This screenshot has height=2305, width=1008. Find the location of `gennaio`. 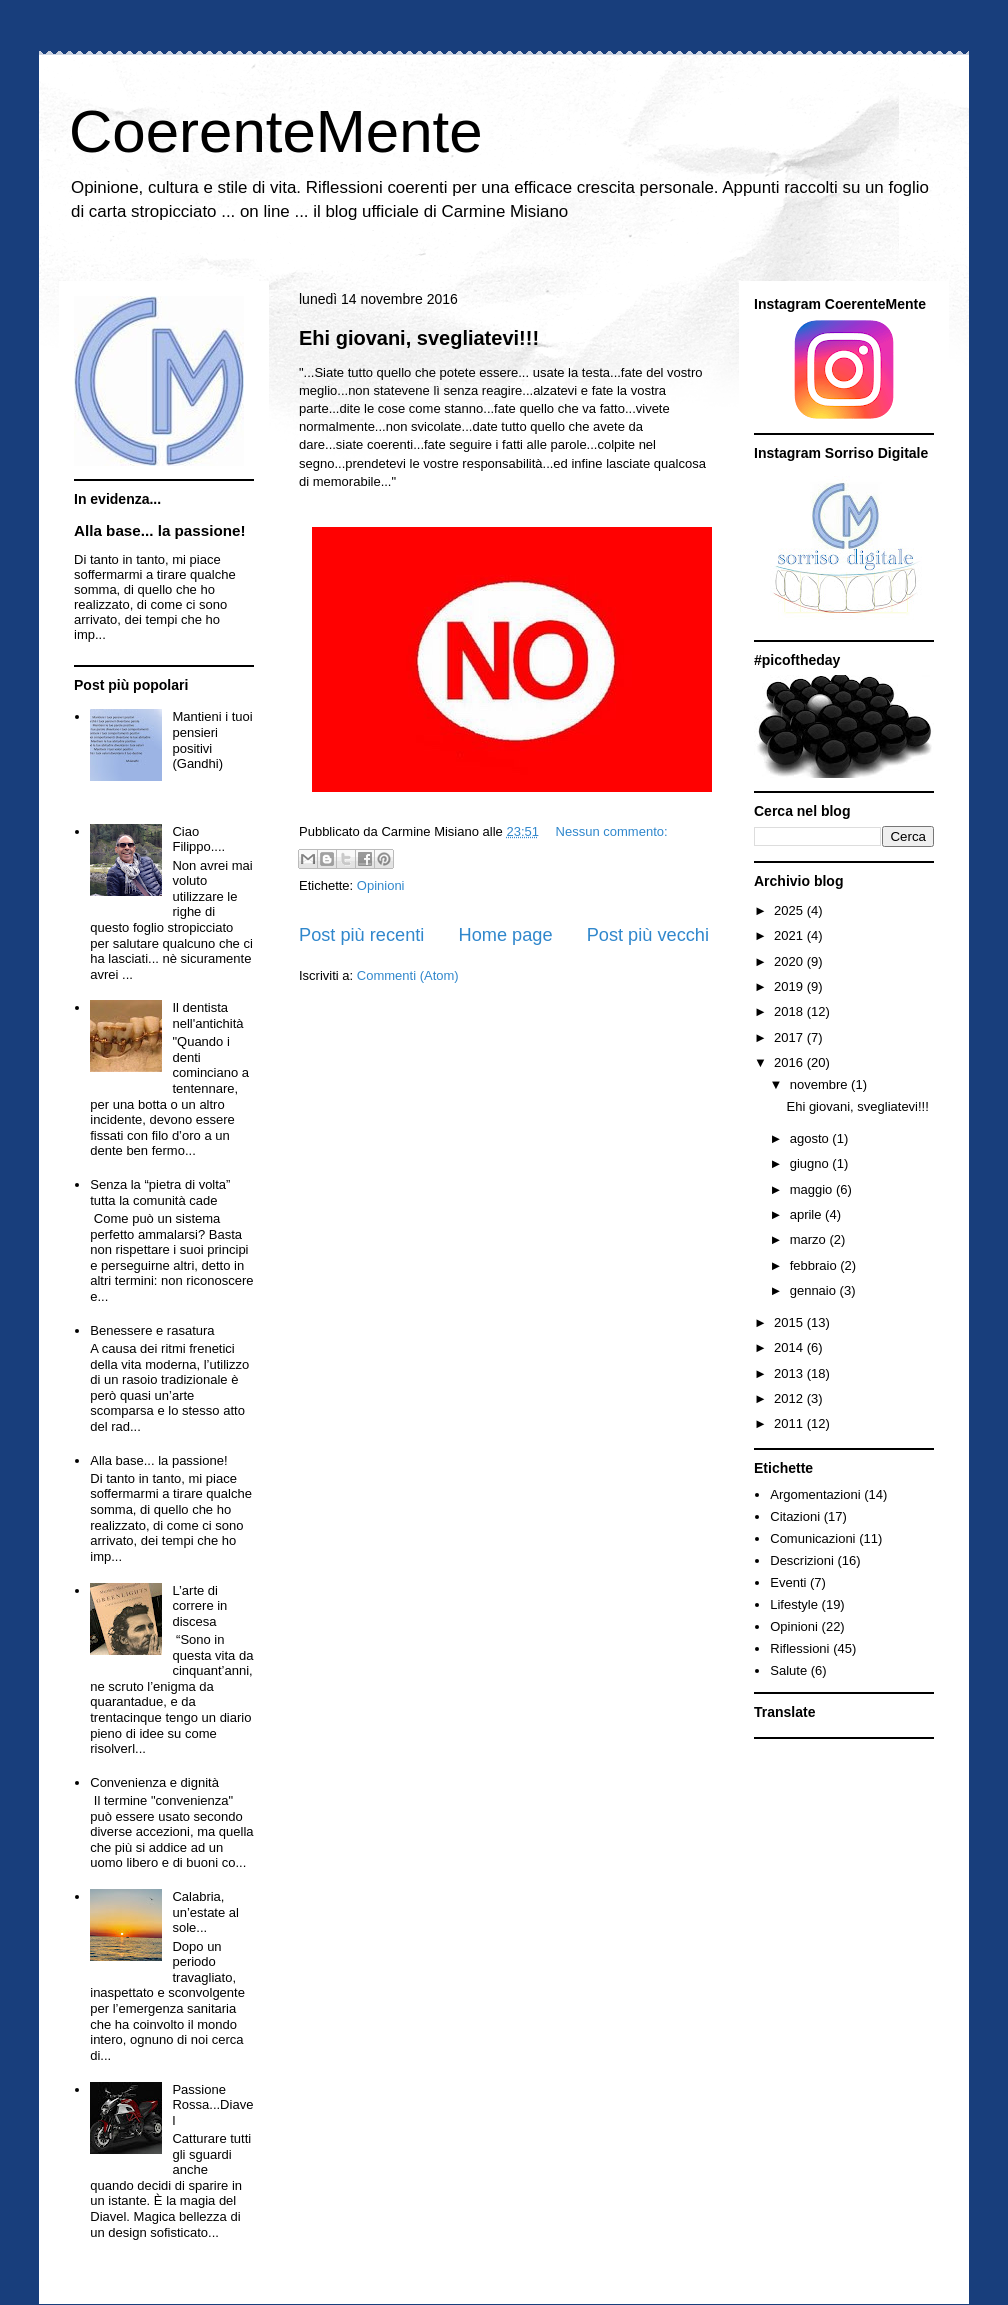

gennaio is located at coordinates (815, 1290).